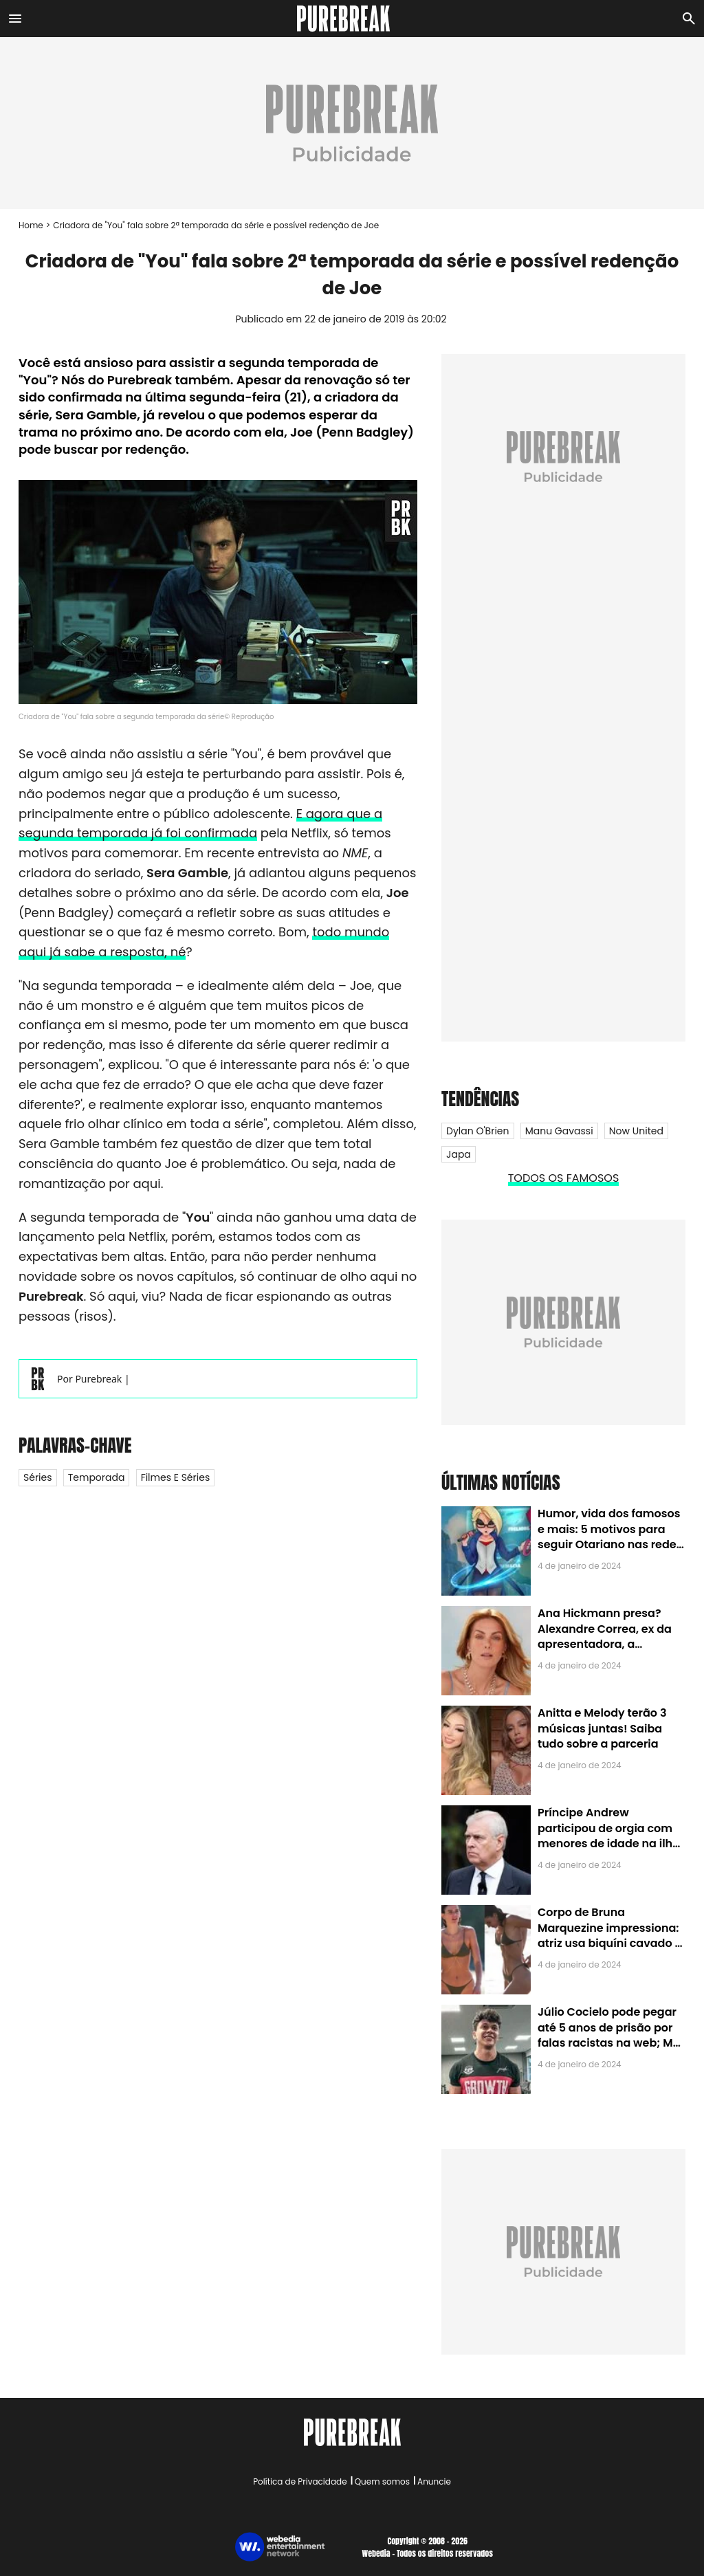 The height and width of the screenshot is (2576, 704). What do you see at coordinates (602, 1728) in the screenshot?
I see `Anitta e Melody terão 3 músicas juntas! Saiba tudo sobre a parceria` at bounding box center [602, 1728].